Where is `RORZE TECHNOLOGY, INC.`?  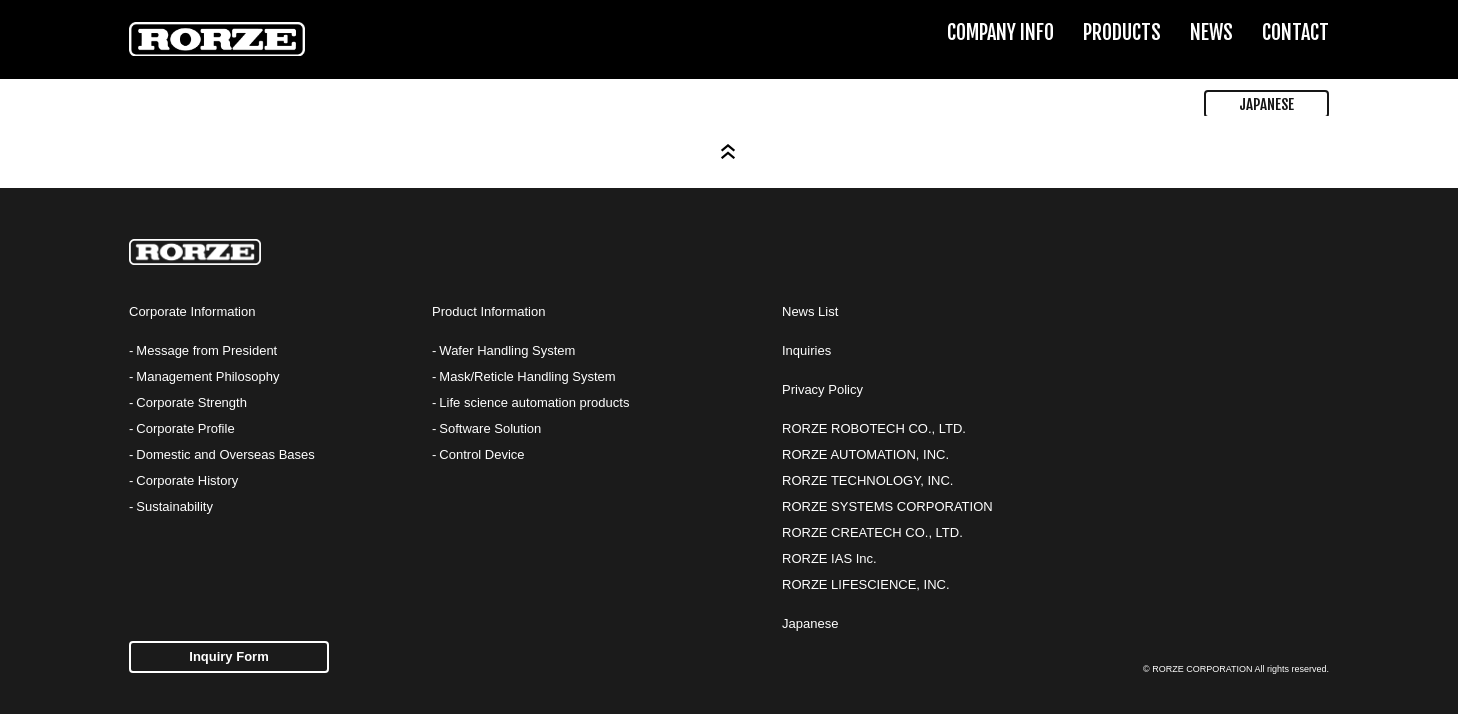
RORZE TECHNOLOGY, INC. is located at coordinates (867, 480).